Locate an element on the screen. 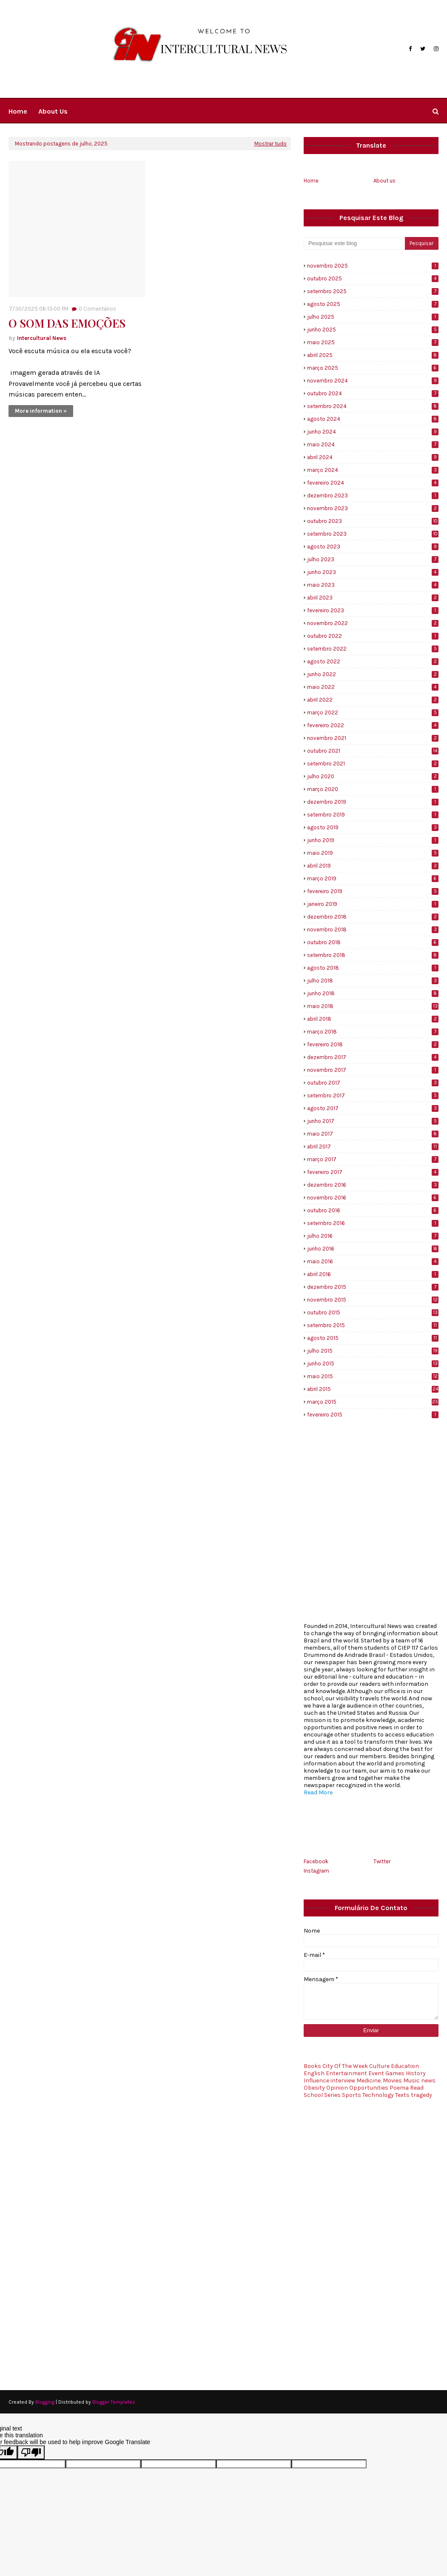  dezembro 2023 is located at coordinates (372, 495).